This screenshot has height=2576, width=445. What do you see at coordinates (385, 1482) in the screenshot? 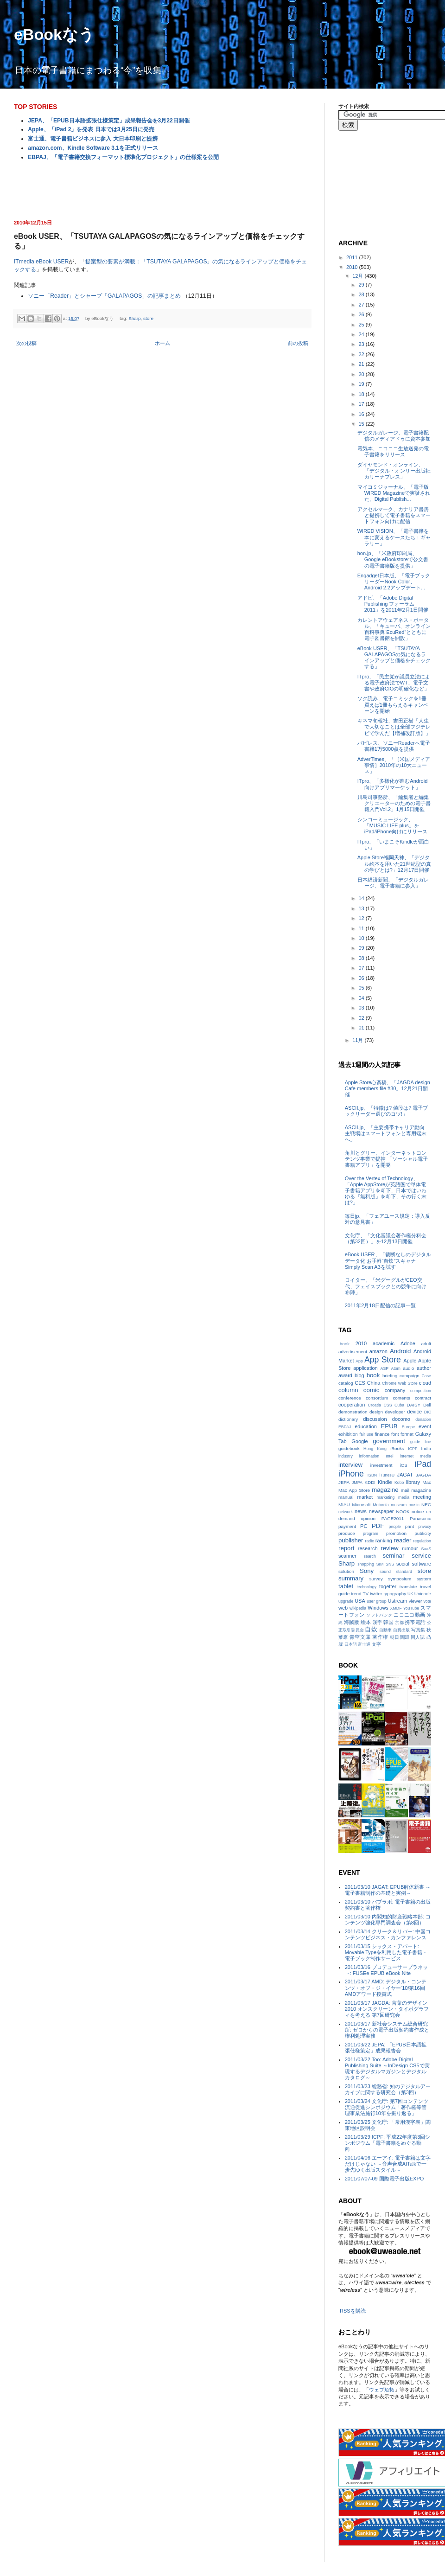
I see `Kindle` at bounding box center [385, 1482].